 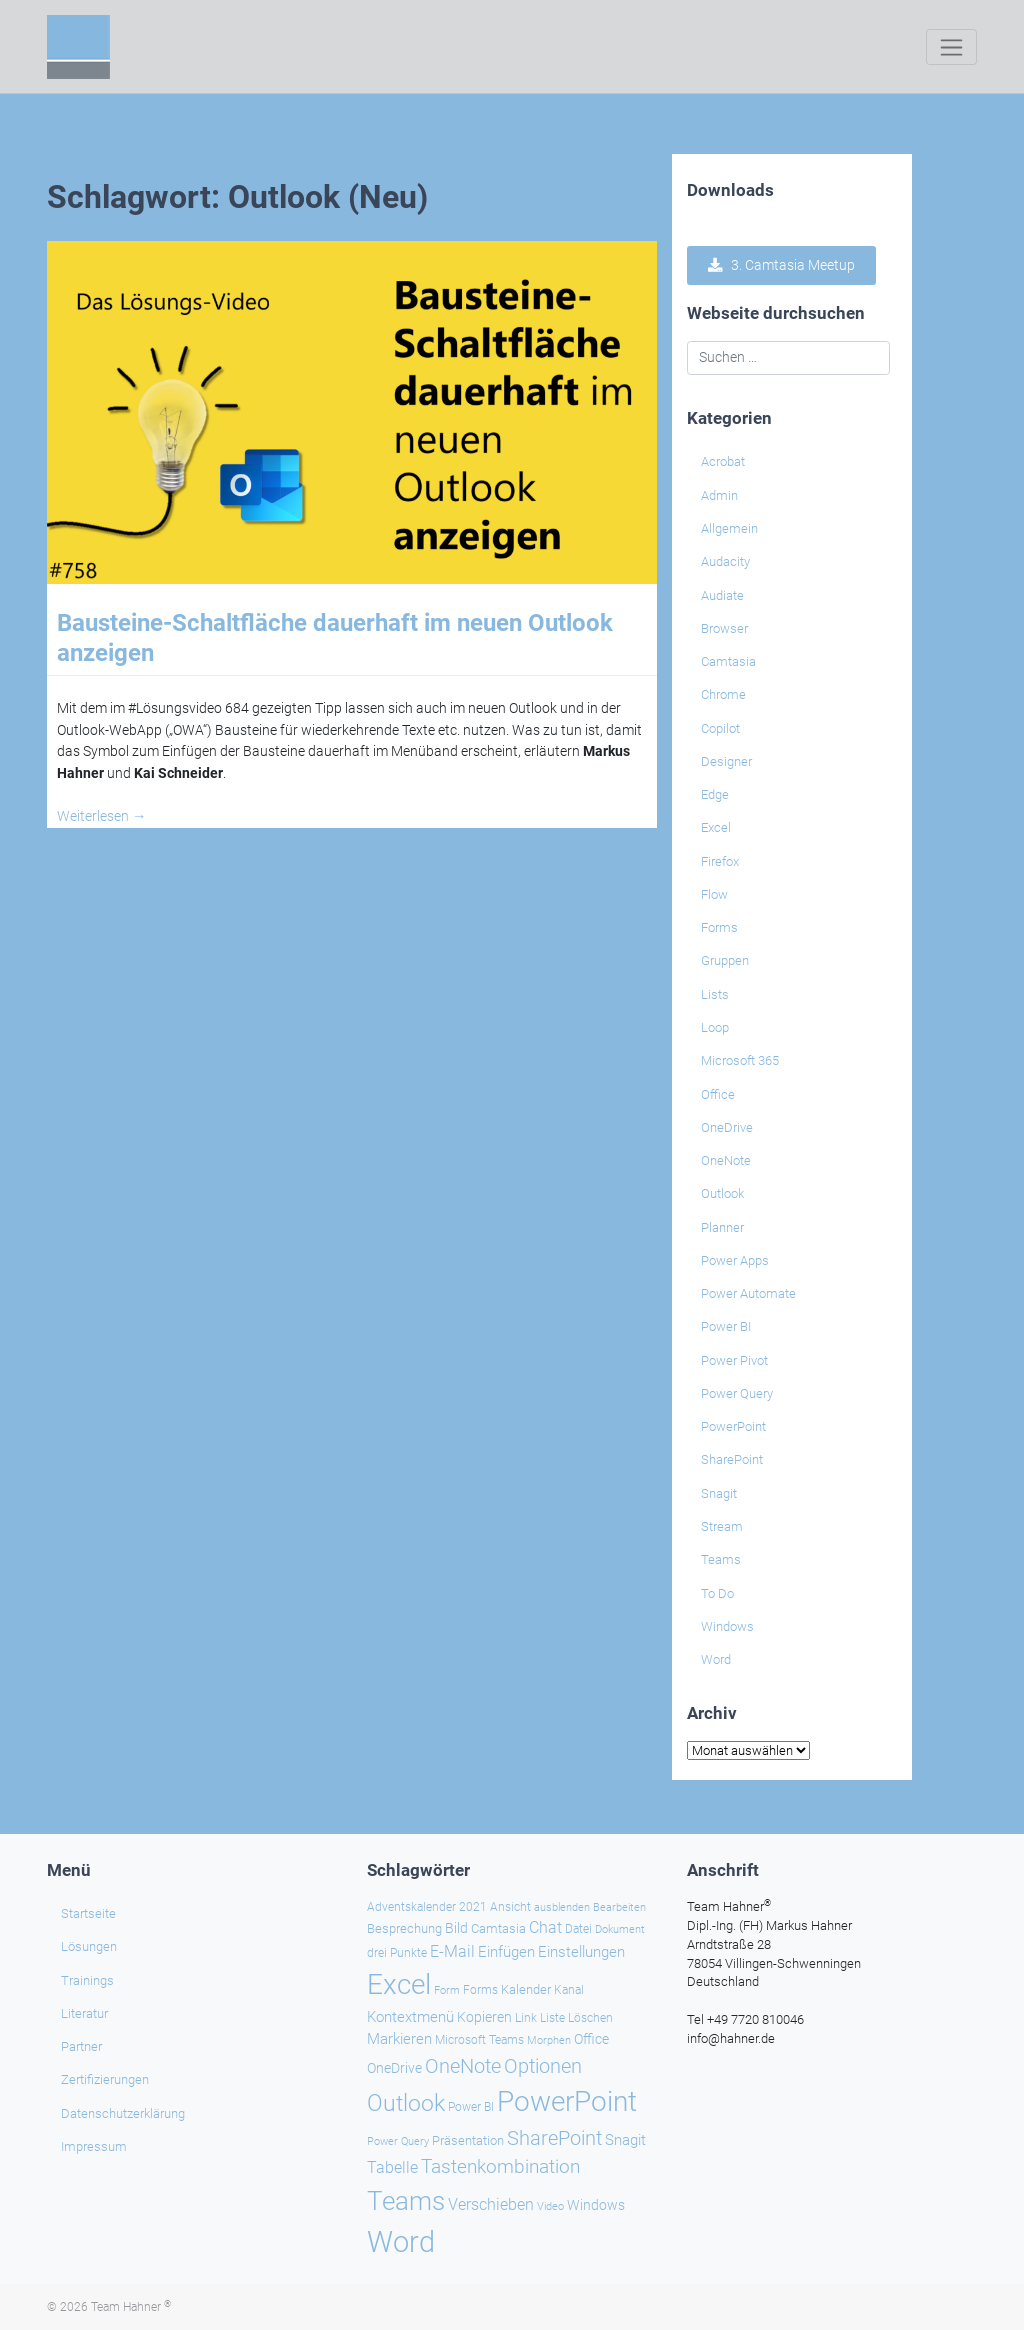 What do you see at coordinates (725, 561) in the screenshot?
I see `Audacity` at bounding box center [725, 561].